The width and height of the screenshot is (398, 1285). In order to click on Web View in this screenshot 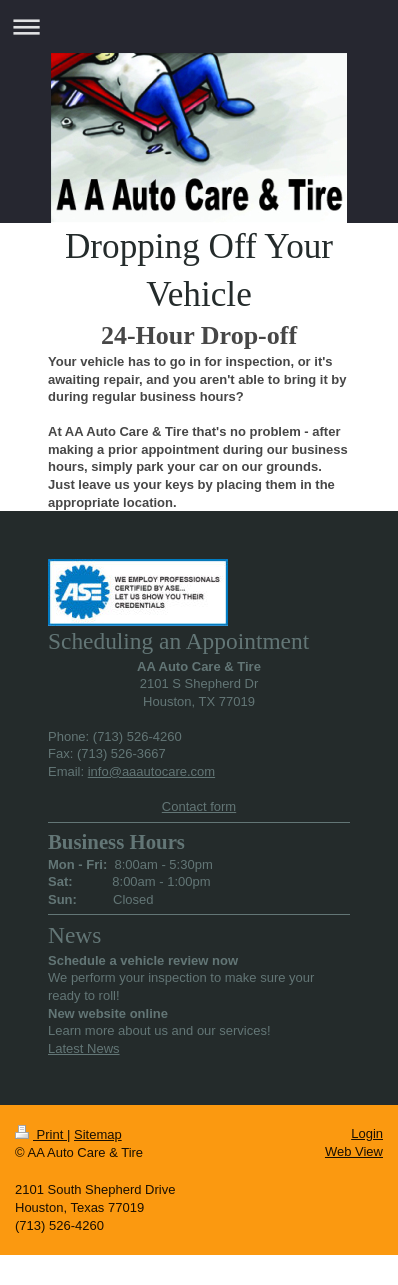, I will do `click(354, 1151)`.